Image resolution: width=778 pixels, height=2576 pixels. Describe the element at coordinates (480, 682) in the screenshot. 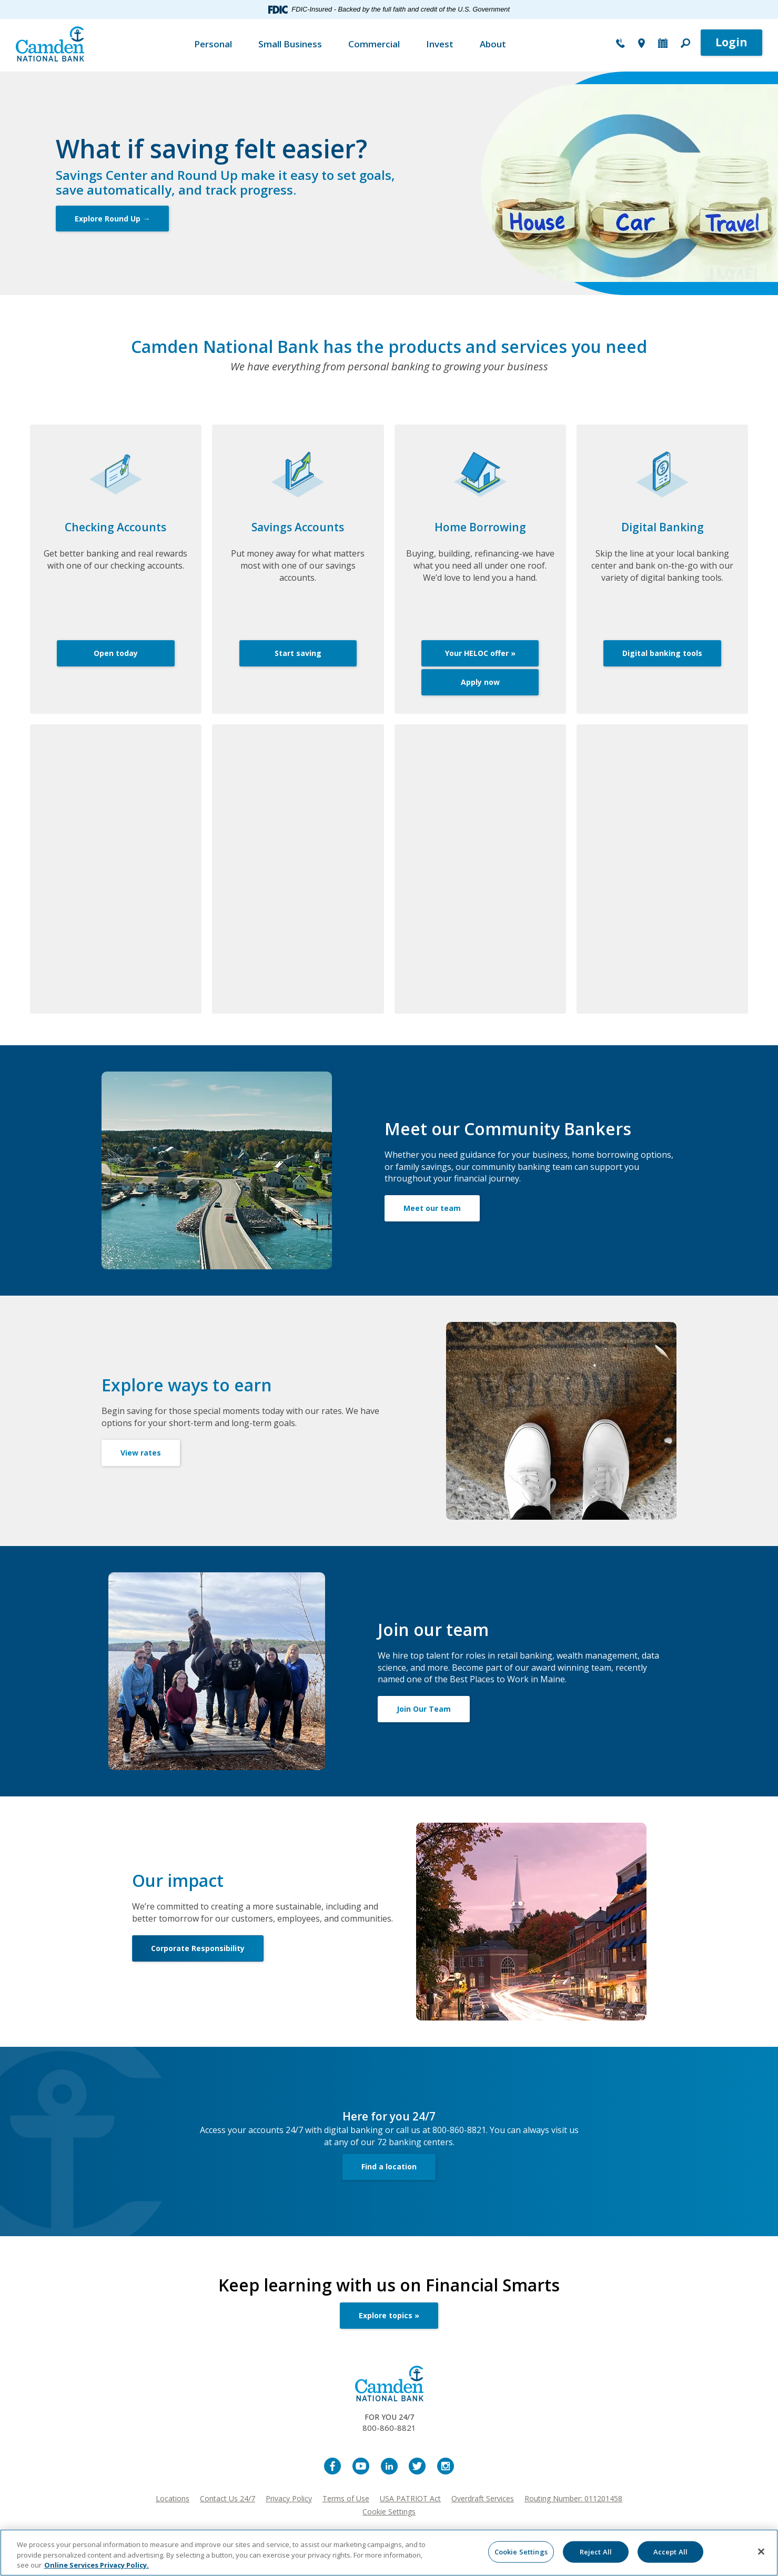

I see `Apply now` at that location.